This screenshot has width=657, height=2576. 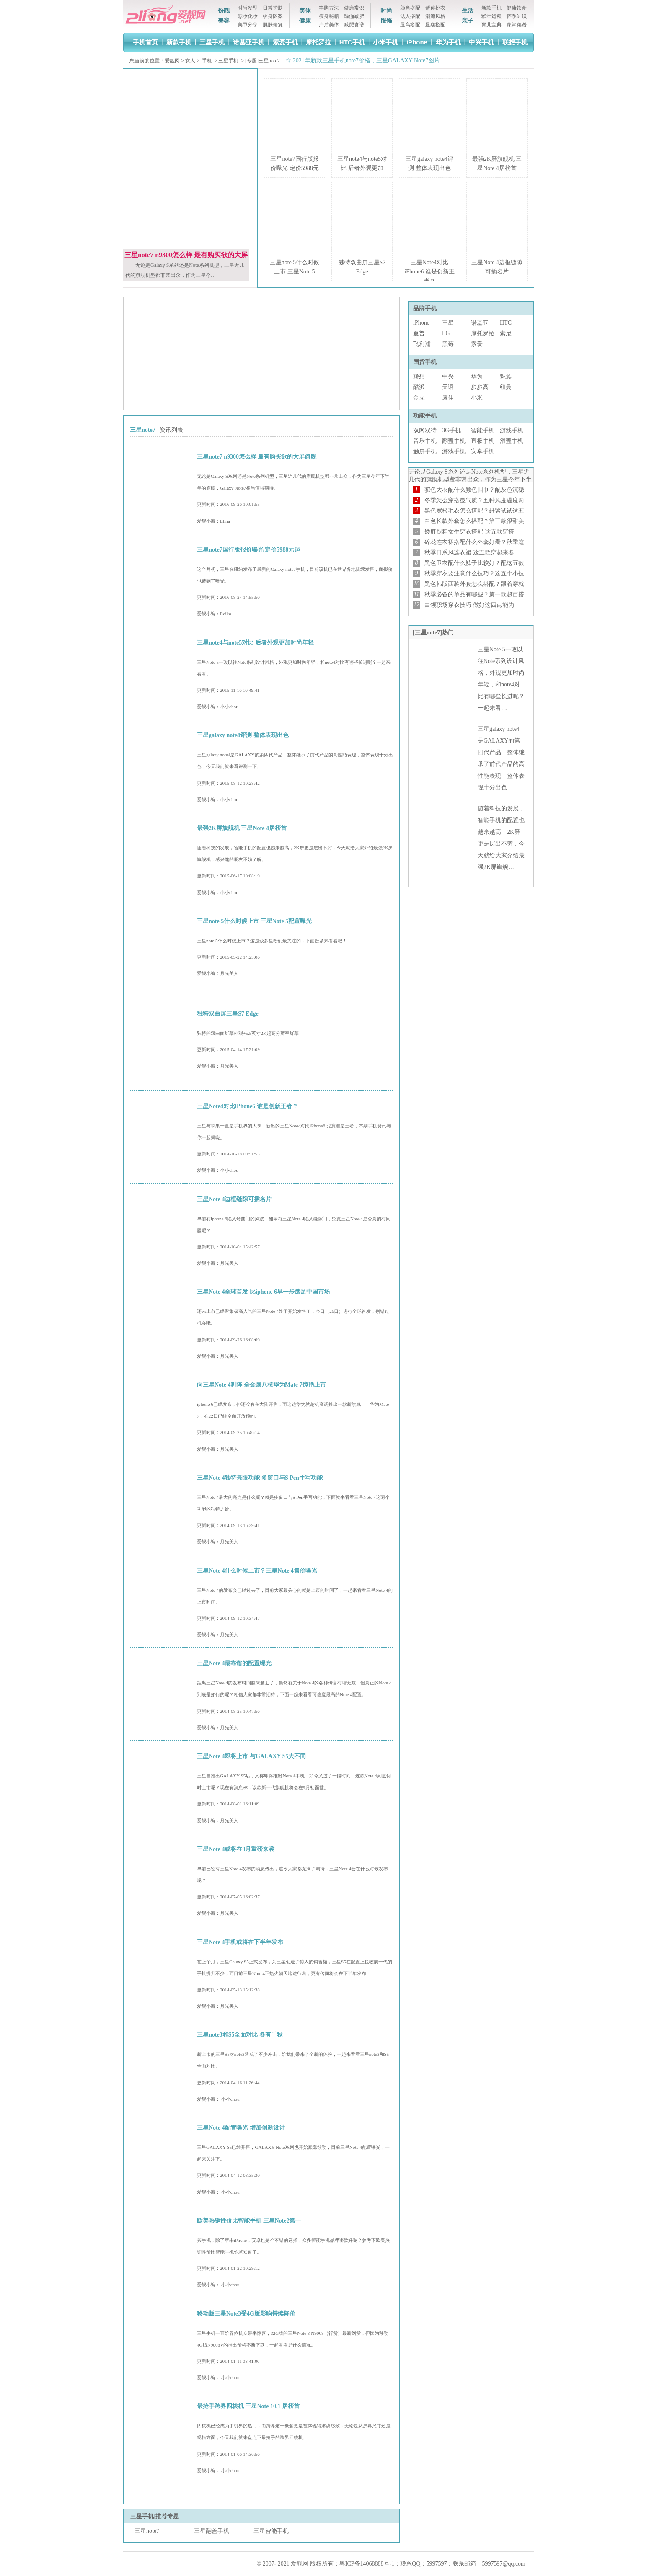 I want to click on 健康饮食, so click(x=517, y=8).